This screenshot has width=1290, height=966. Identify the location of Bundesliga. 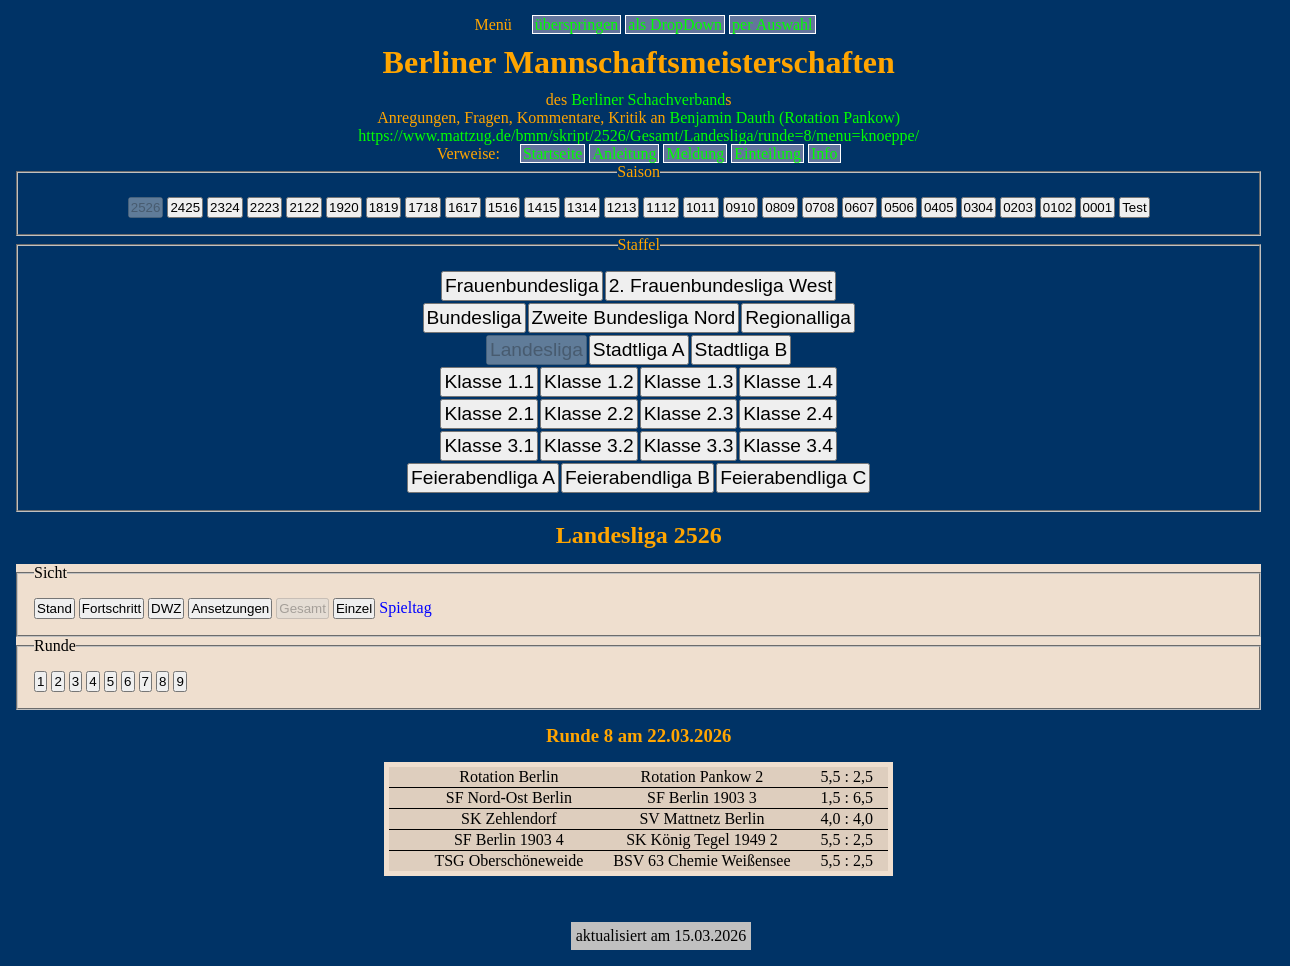
(474, 317).